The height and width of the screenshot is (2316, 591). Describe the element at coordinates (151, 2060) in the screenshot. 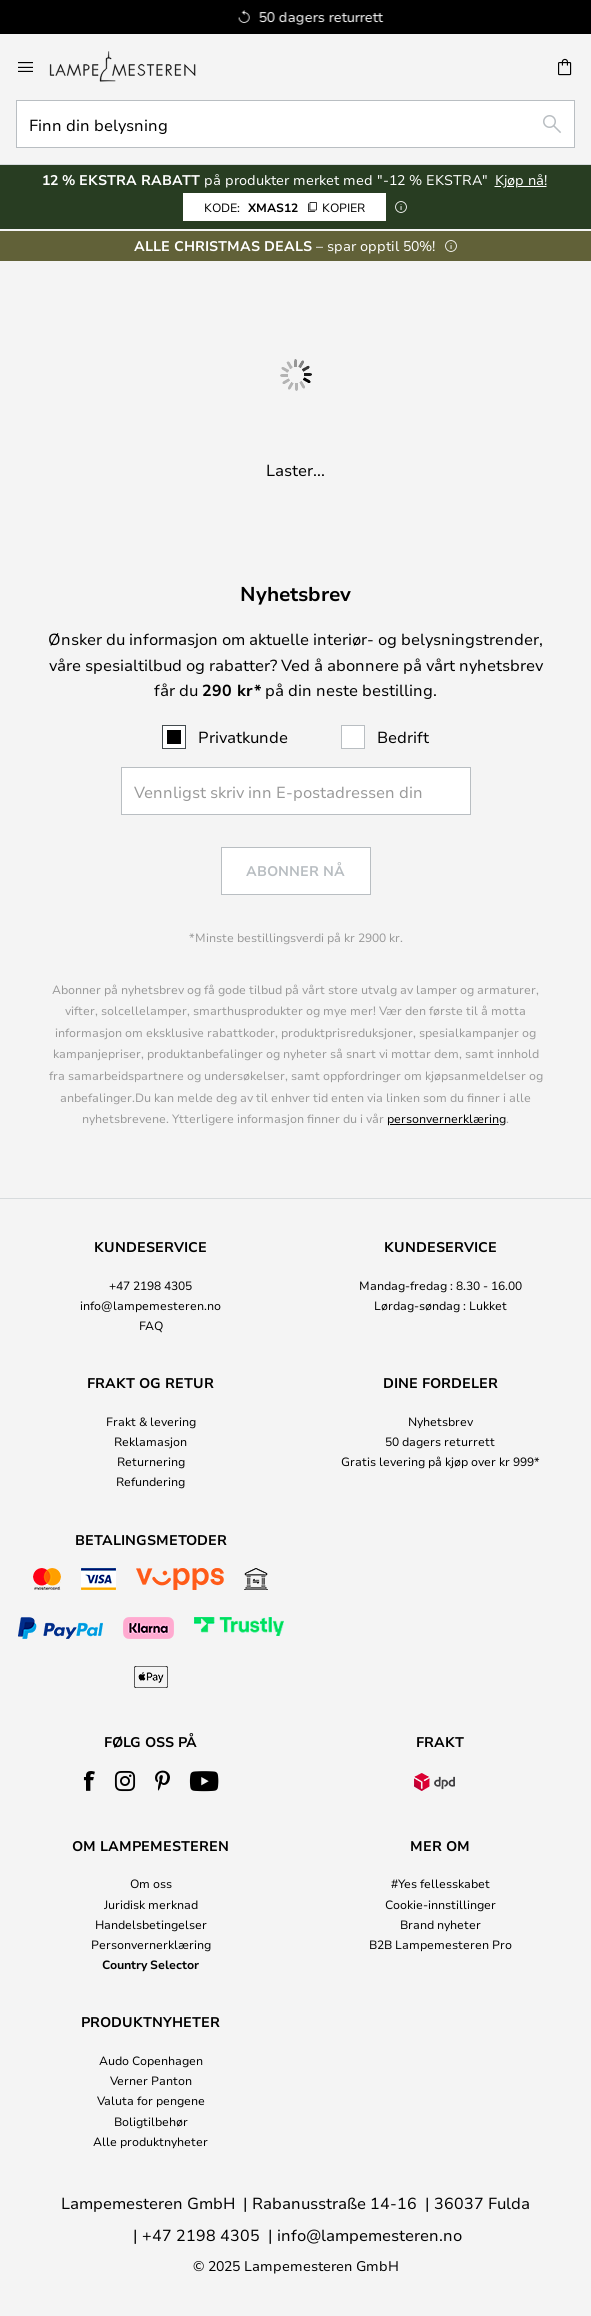

I see `Audo Copenhagen` at that location.